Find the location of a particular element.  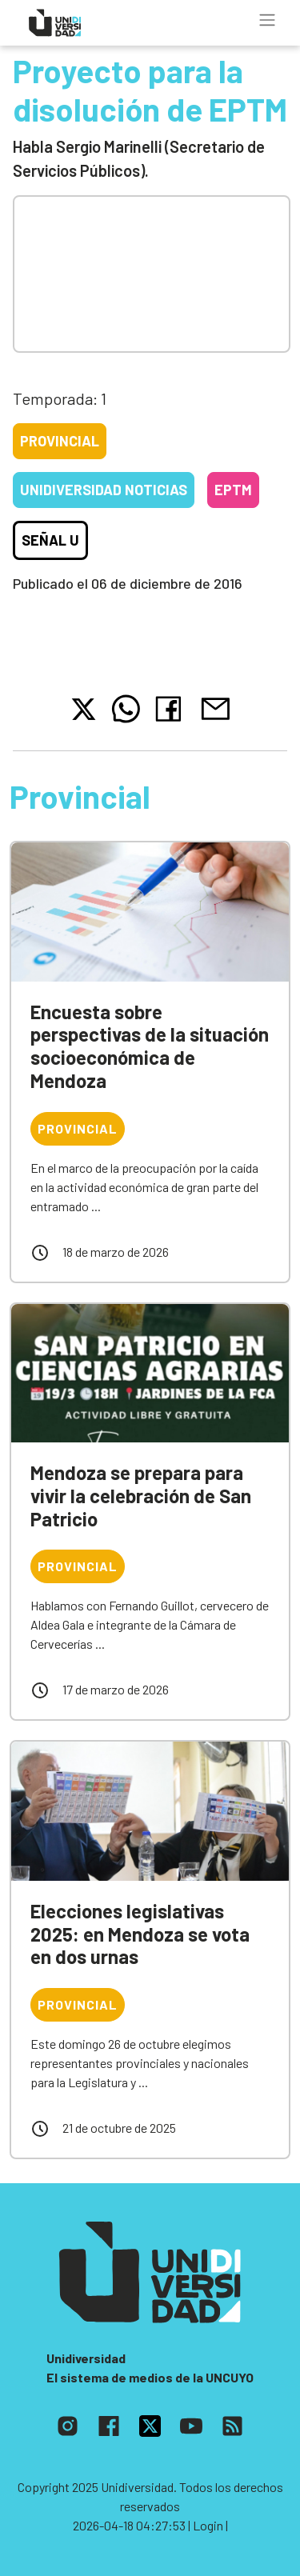

Encuesta sobre perspectivas de la situación socioeconómica de Mendoza is located at coordinates (149, 1046).